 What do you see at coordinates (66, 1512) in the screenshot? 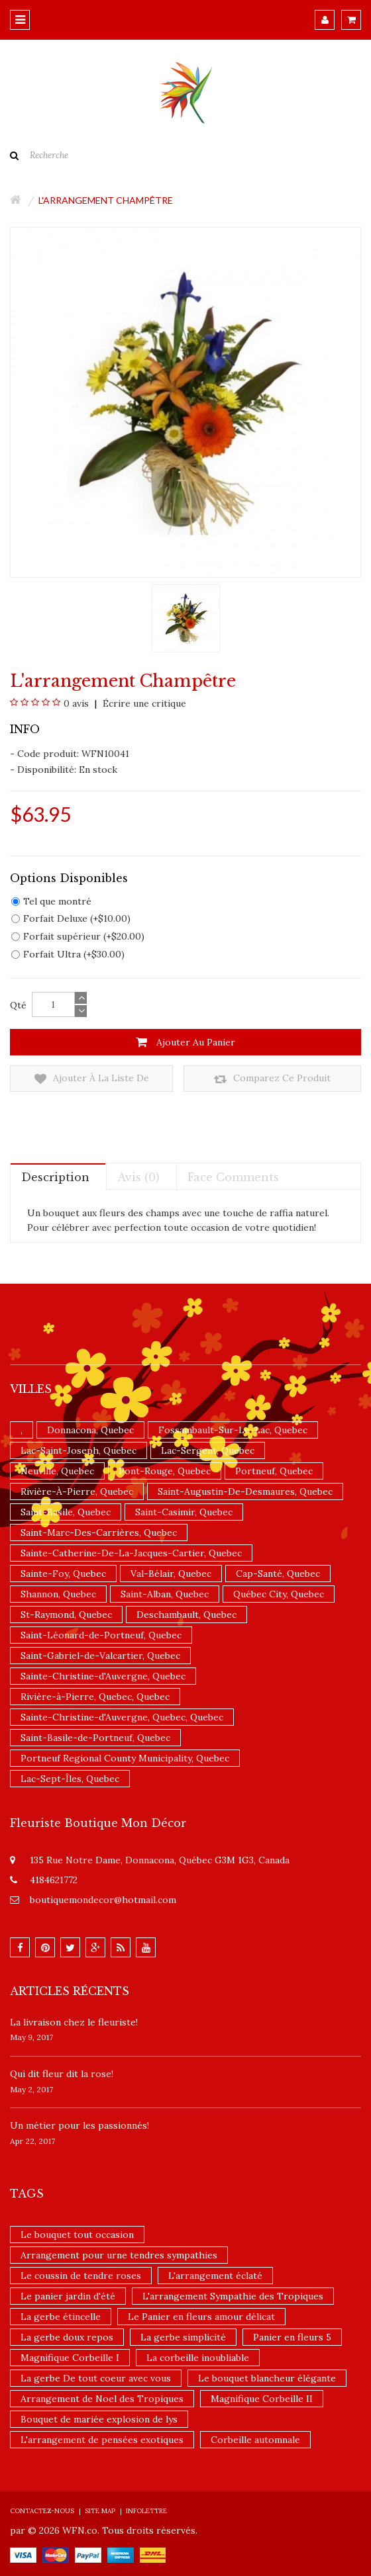
I see `Saint-Basile, Quebec` at bounding box center [66, 1512].